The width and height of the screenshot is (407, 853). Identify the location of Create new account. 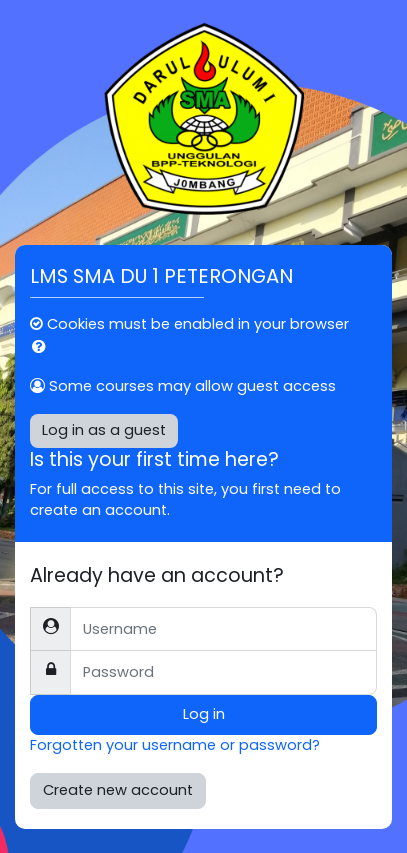
(118, 790).